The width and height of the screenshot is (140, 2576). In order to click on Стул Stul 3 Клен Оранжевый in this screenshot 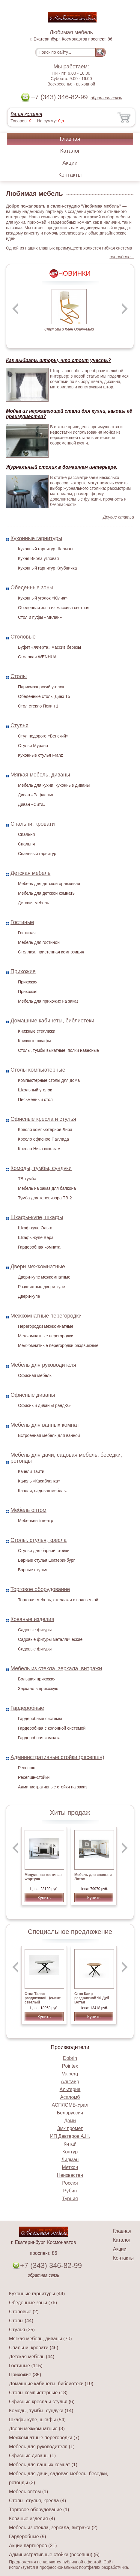, I will do `click(69, 329)`.